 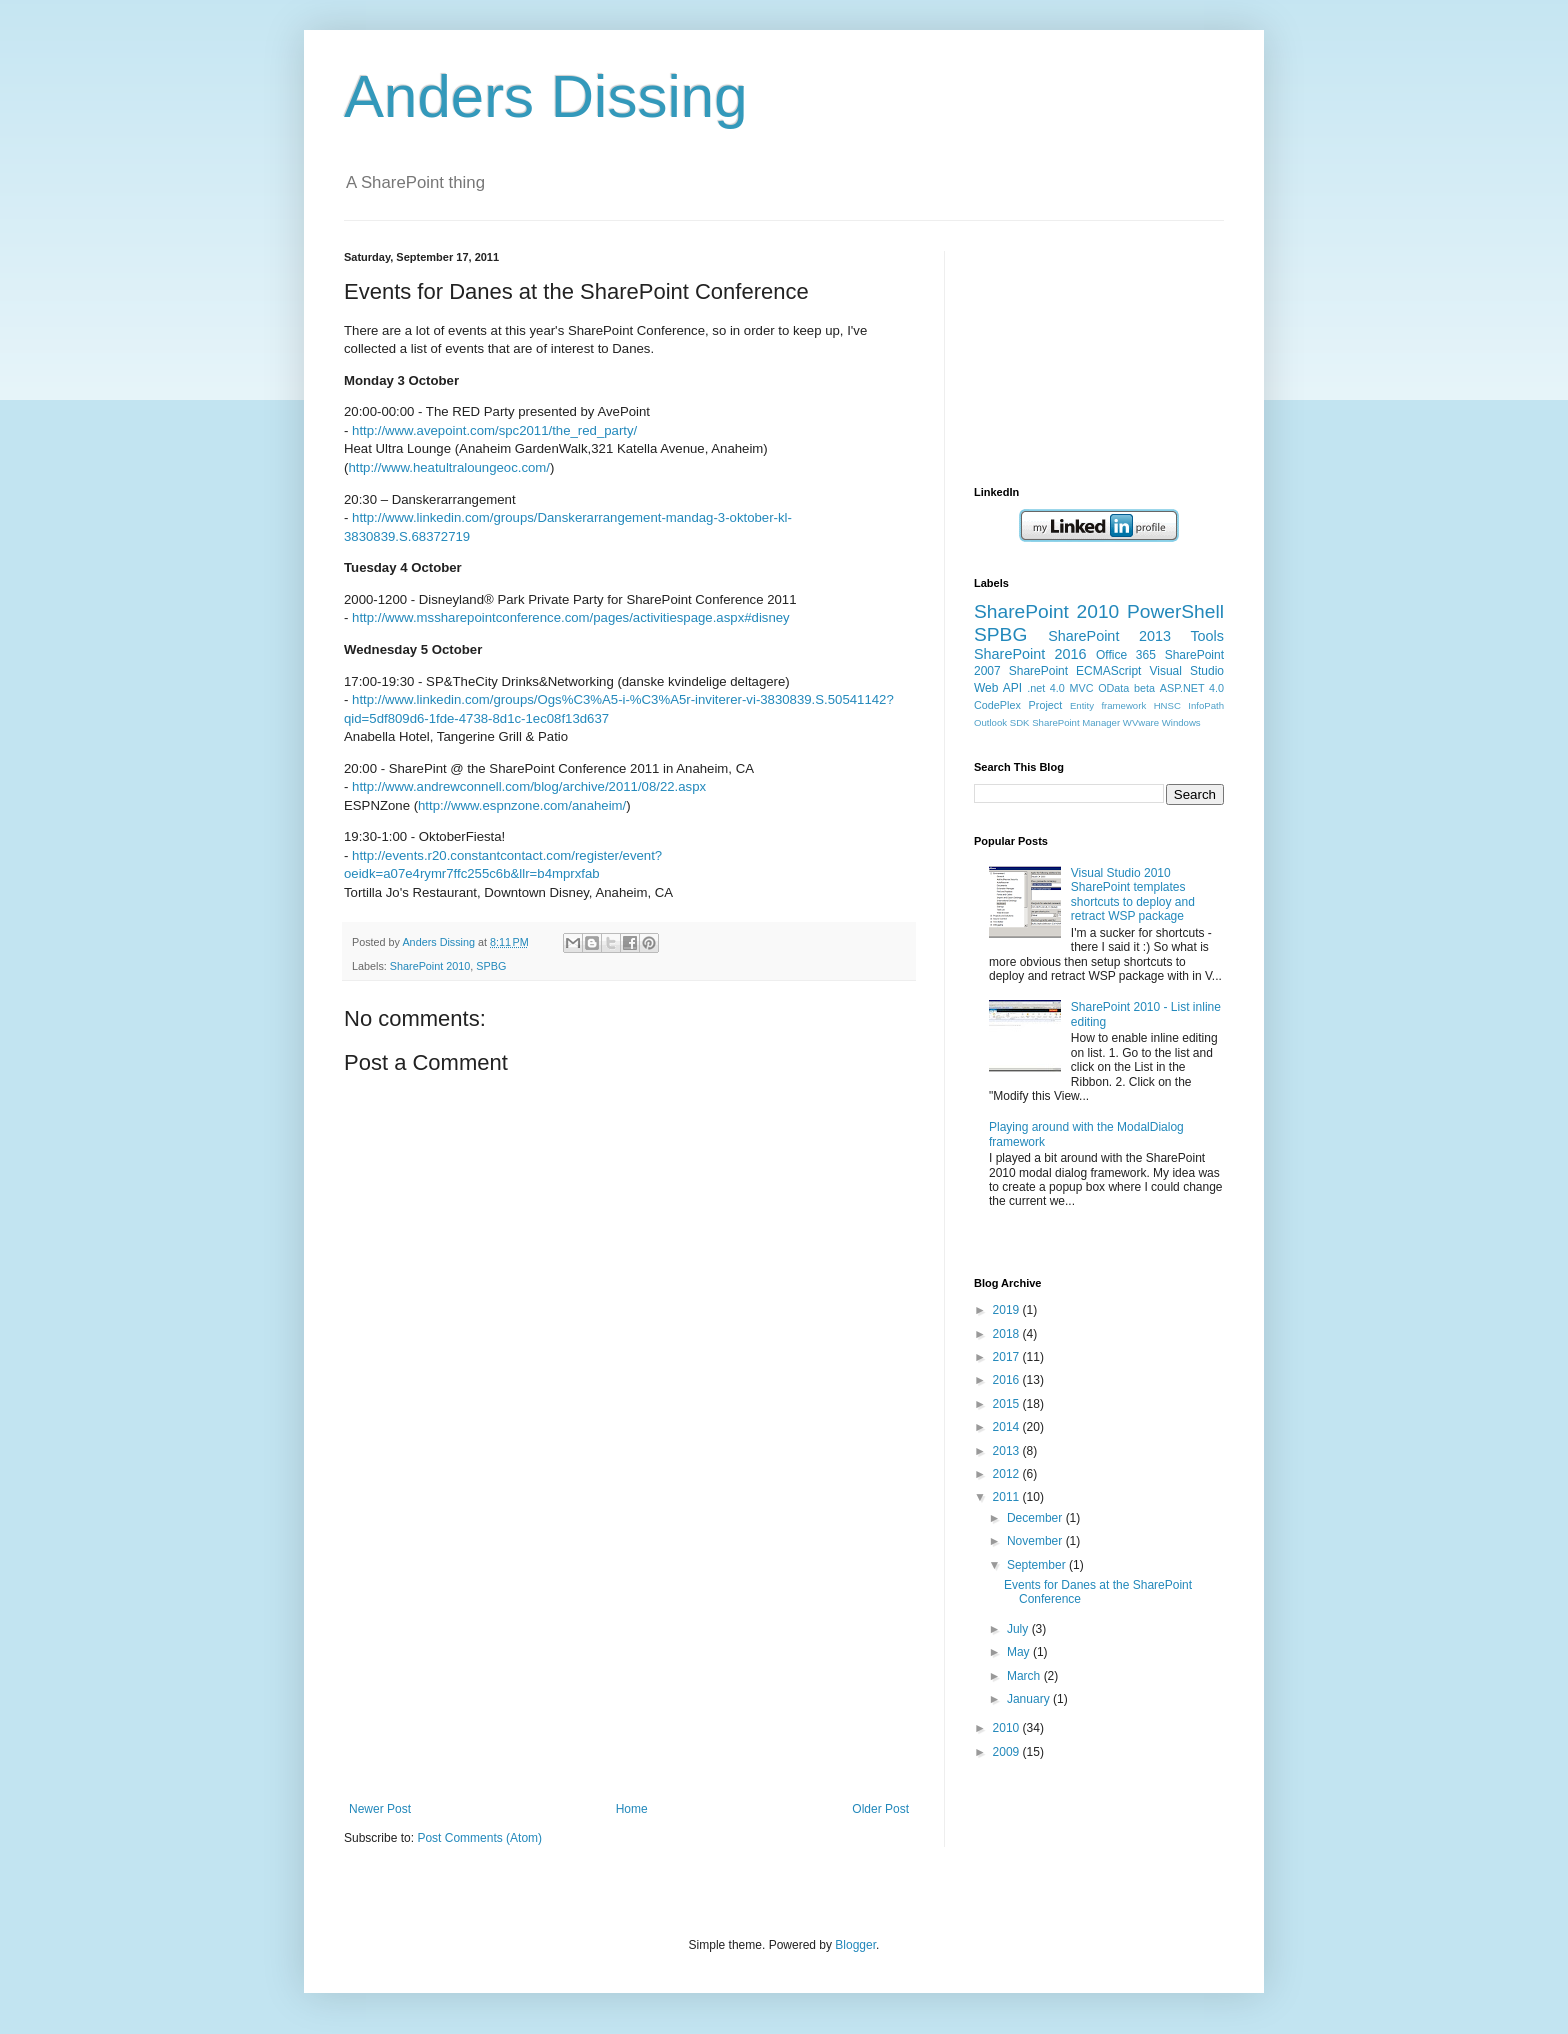 What do you see at coordinates (449, 467) in the screenshot?
I see `http://www.heatultraloungeoc.com/` at bounding box center [449, 467].